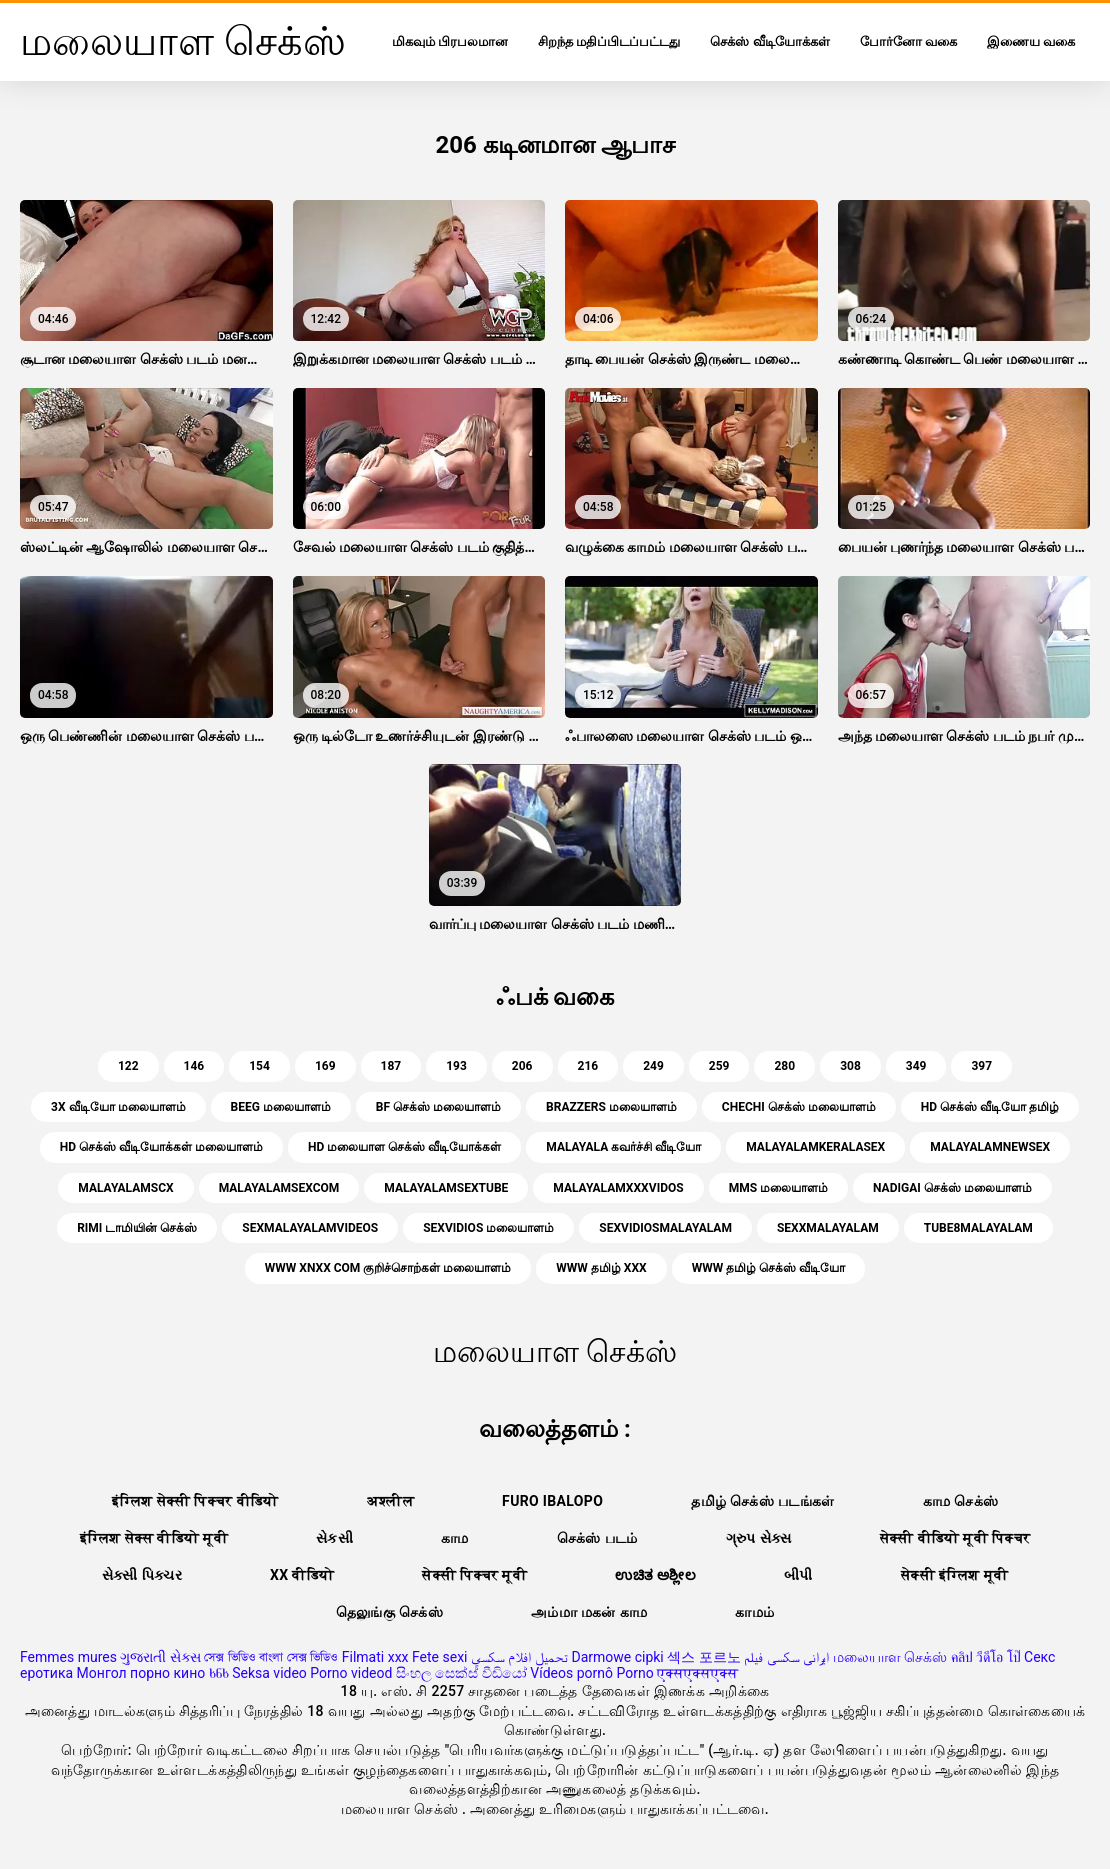 This screenshot has width=1110, height=1869. Describe the element at coordinates (68, 1657) in the screenshot. I see `Femmes mures` at that location.